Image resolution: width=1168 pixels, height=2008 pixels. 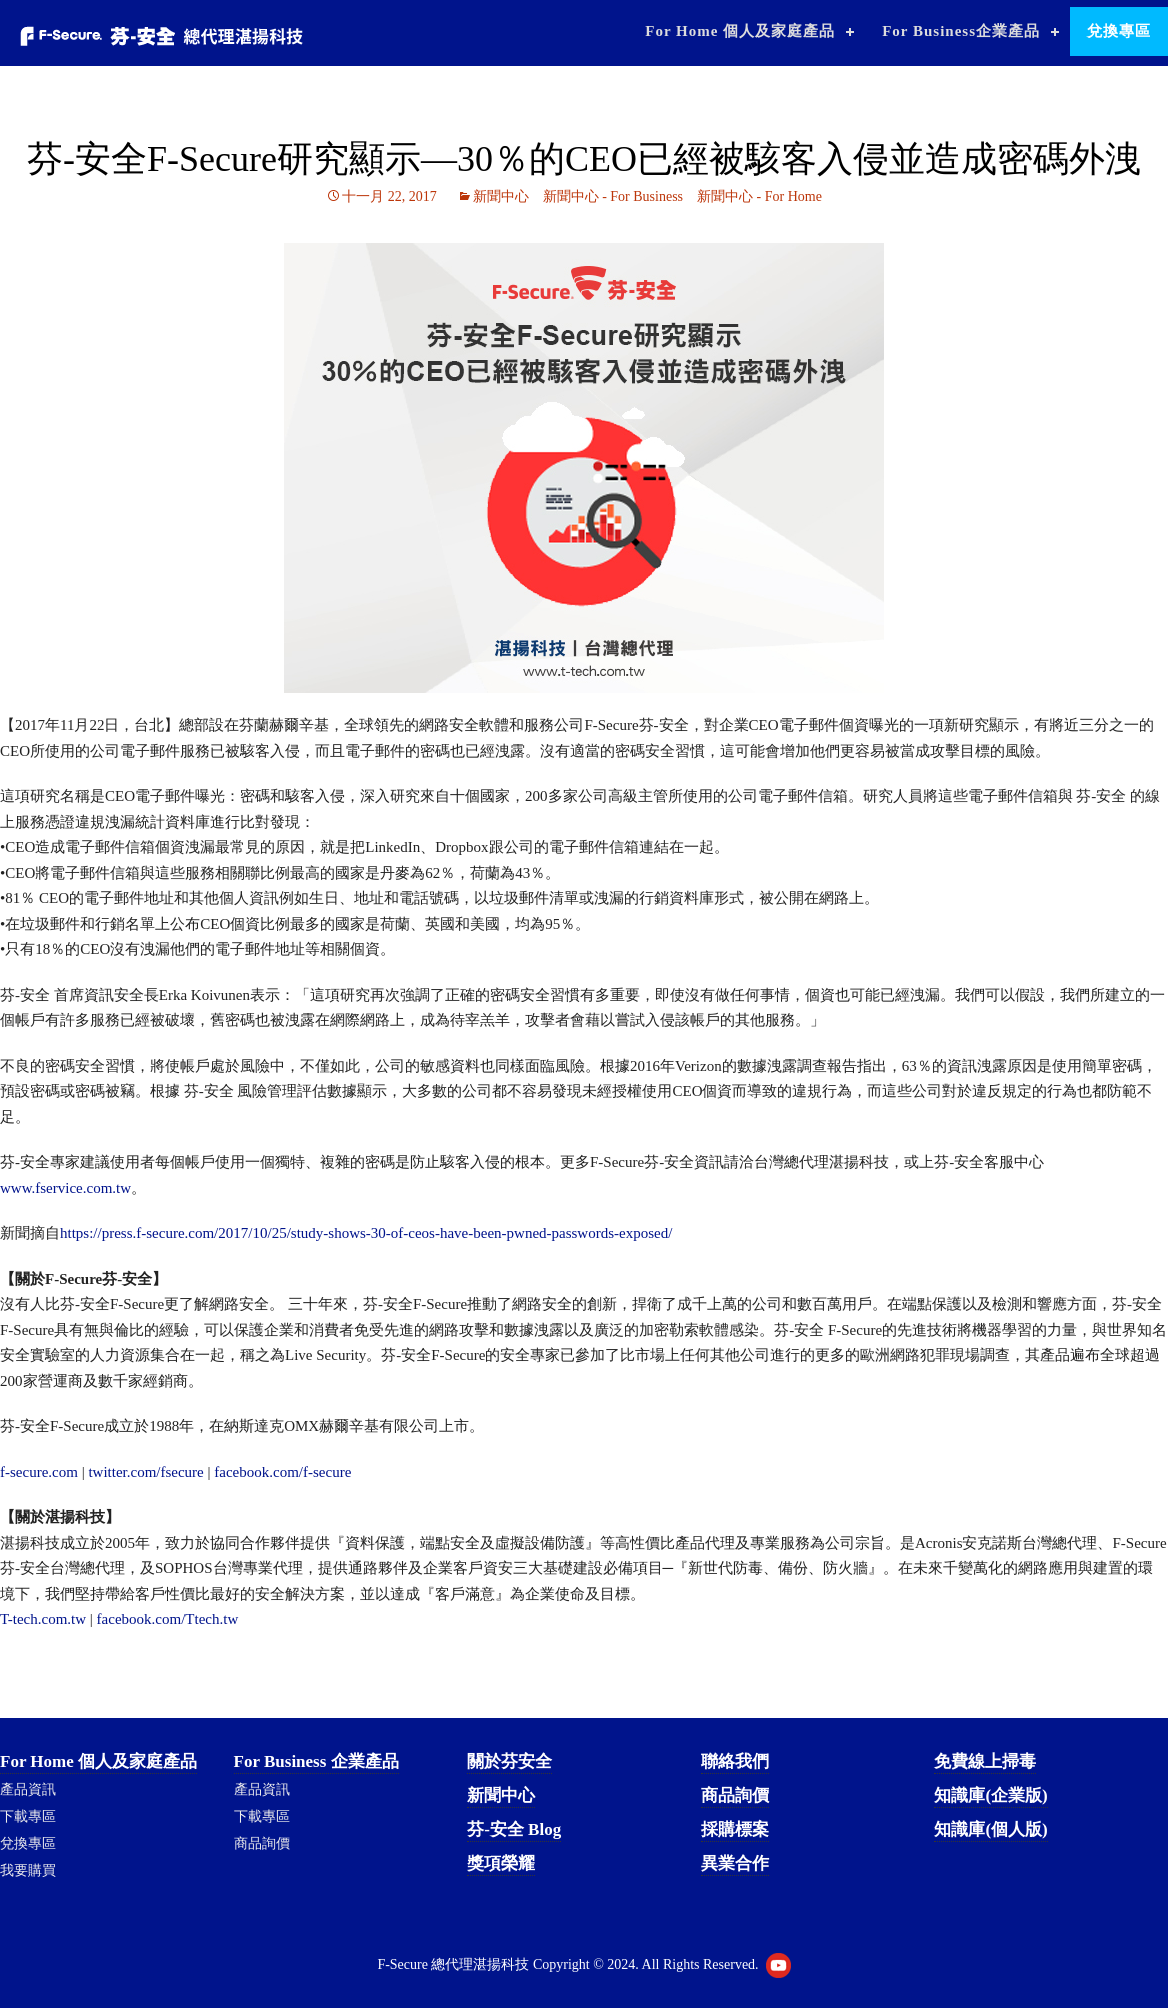 What do you see at coordinates (316, 1761) in the screenshot?
I see `For Business 企業產品` at bounding box center [316, 1761].